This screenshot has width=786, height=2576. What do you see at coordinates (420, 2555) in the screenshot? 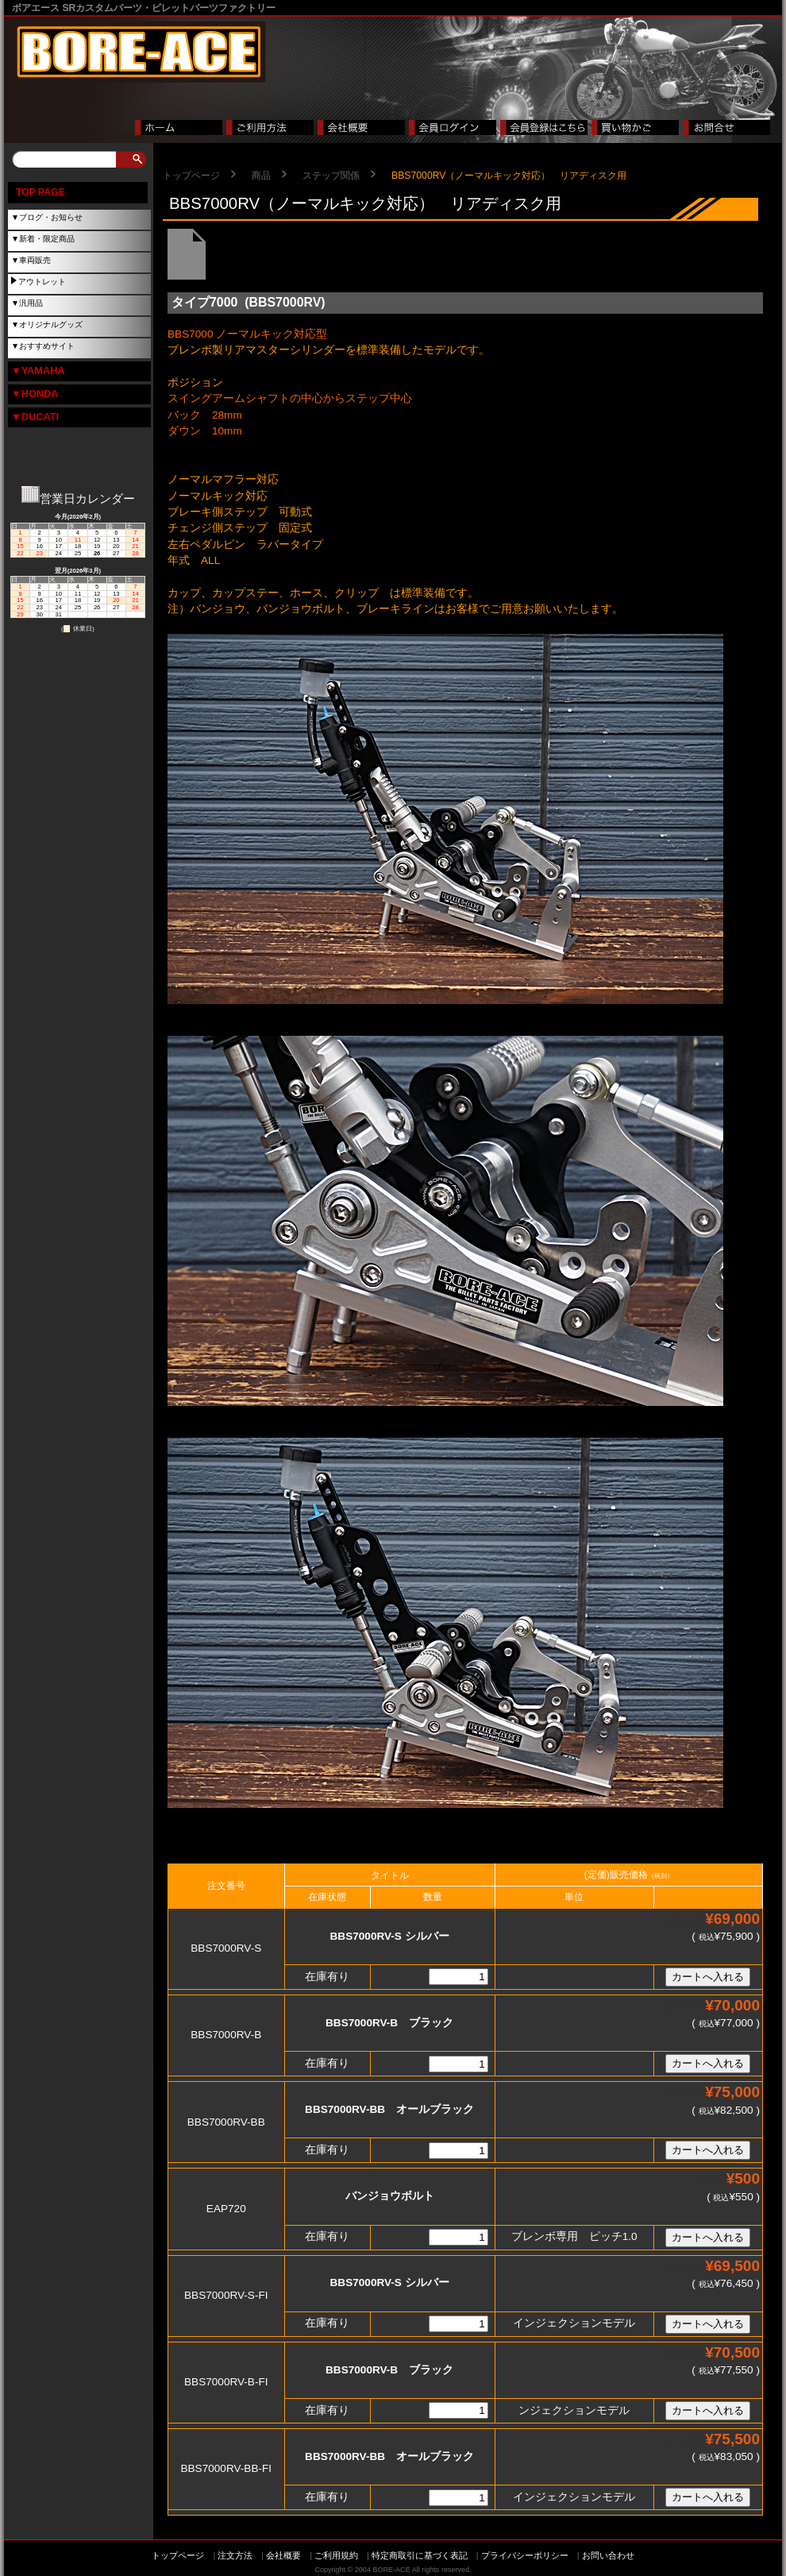
I see `特定商取引に基づく表記` at bounding box center [420, 2555].